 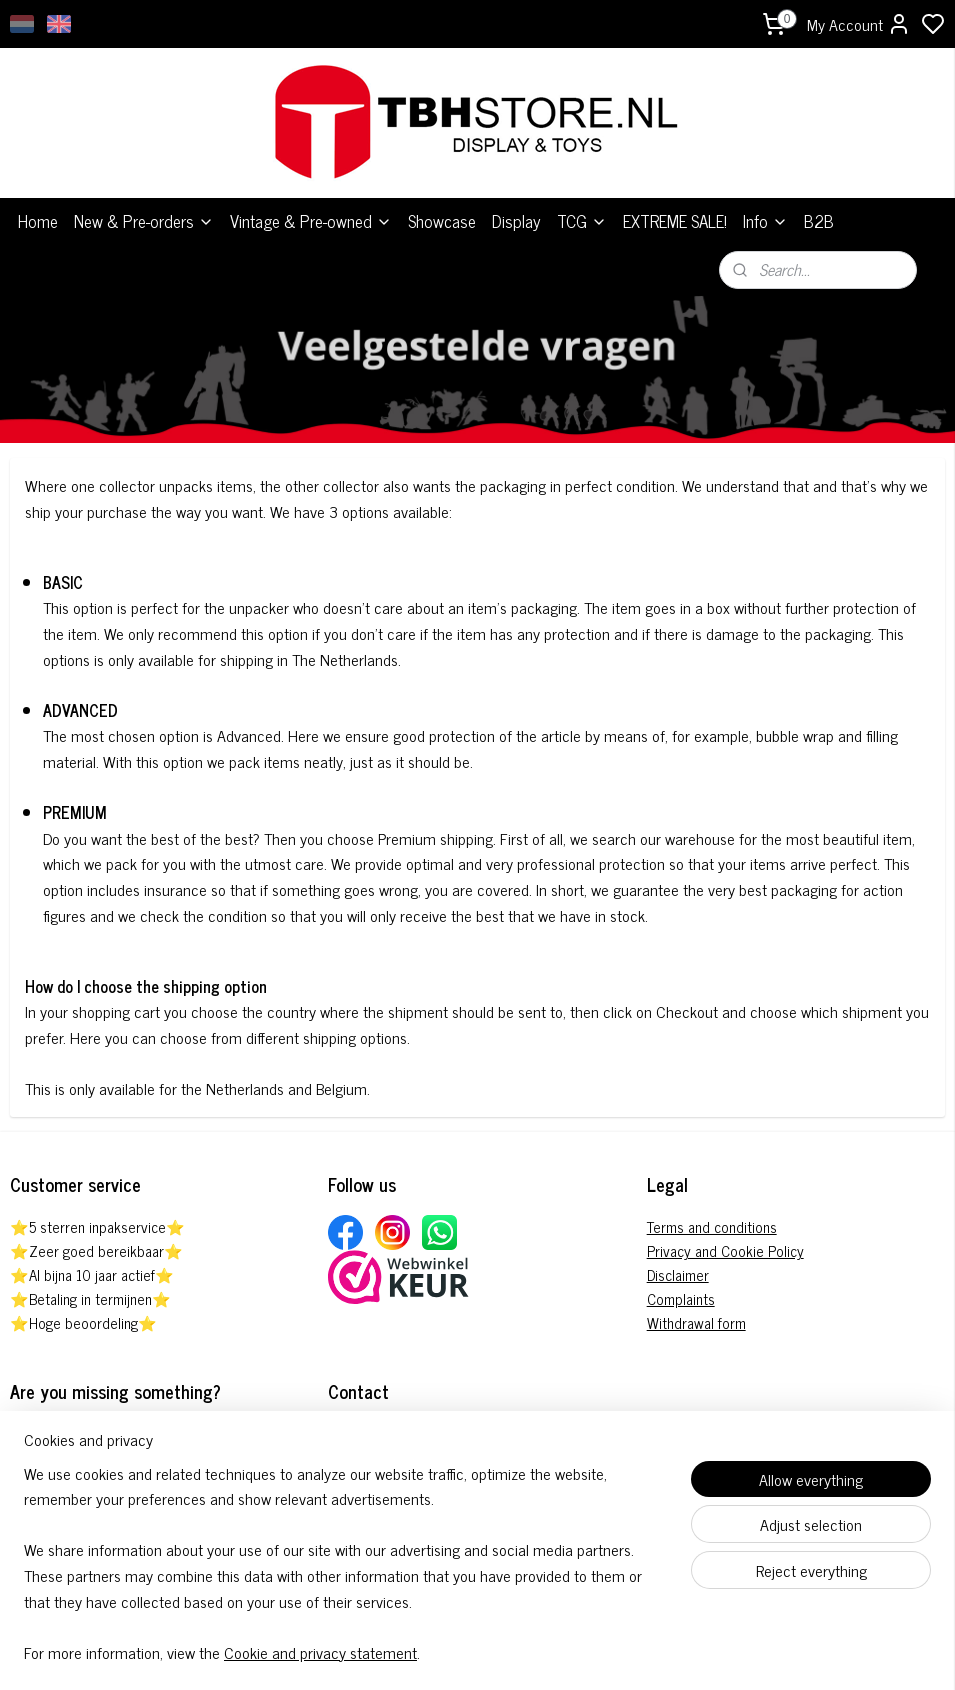 I want to click on Privacy and Cookie Policy, so click(x=725, y=1230).